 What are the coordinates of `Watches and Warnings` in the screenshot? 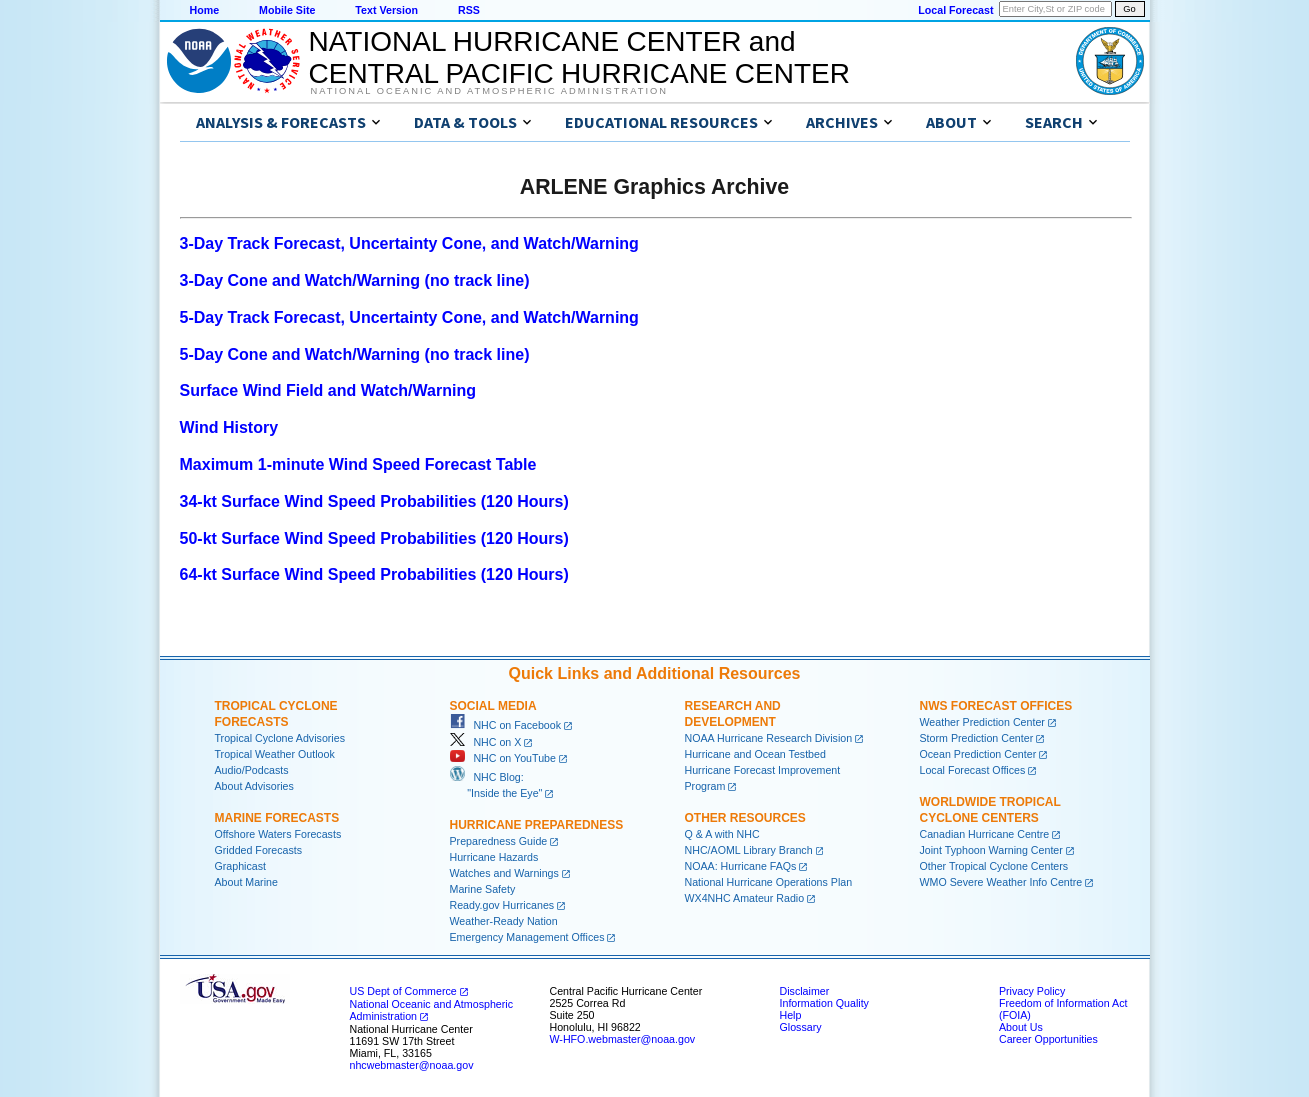 It's located at (504, 873).